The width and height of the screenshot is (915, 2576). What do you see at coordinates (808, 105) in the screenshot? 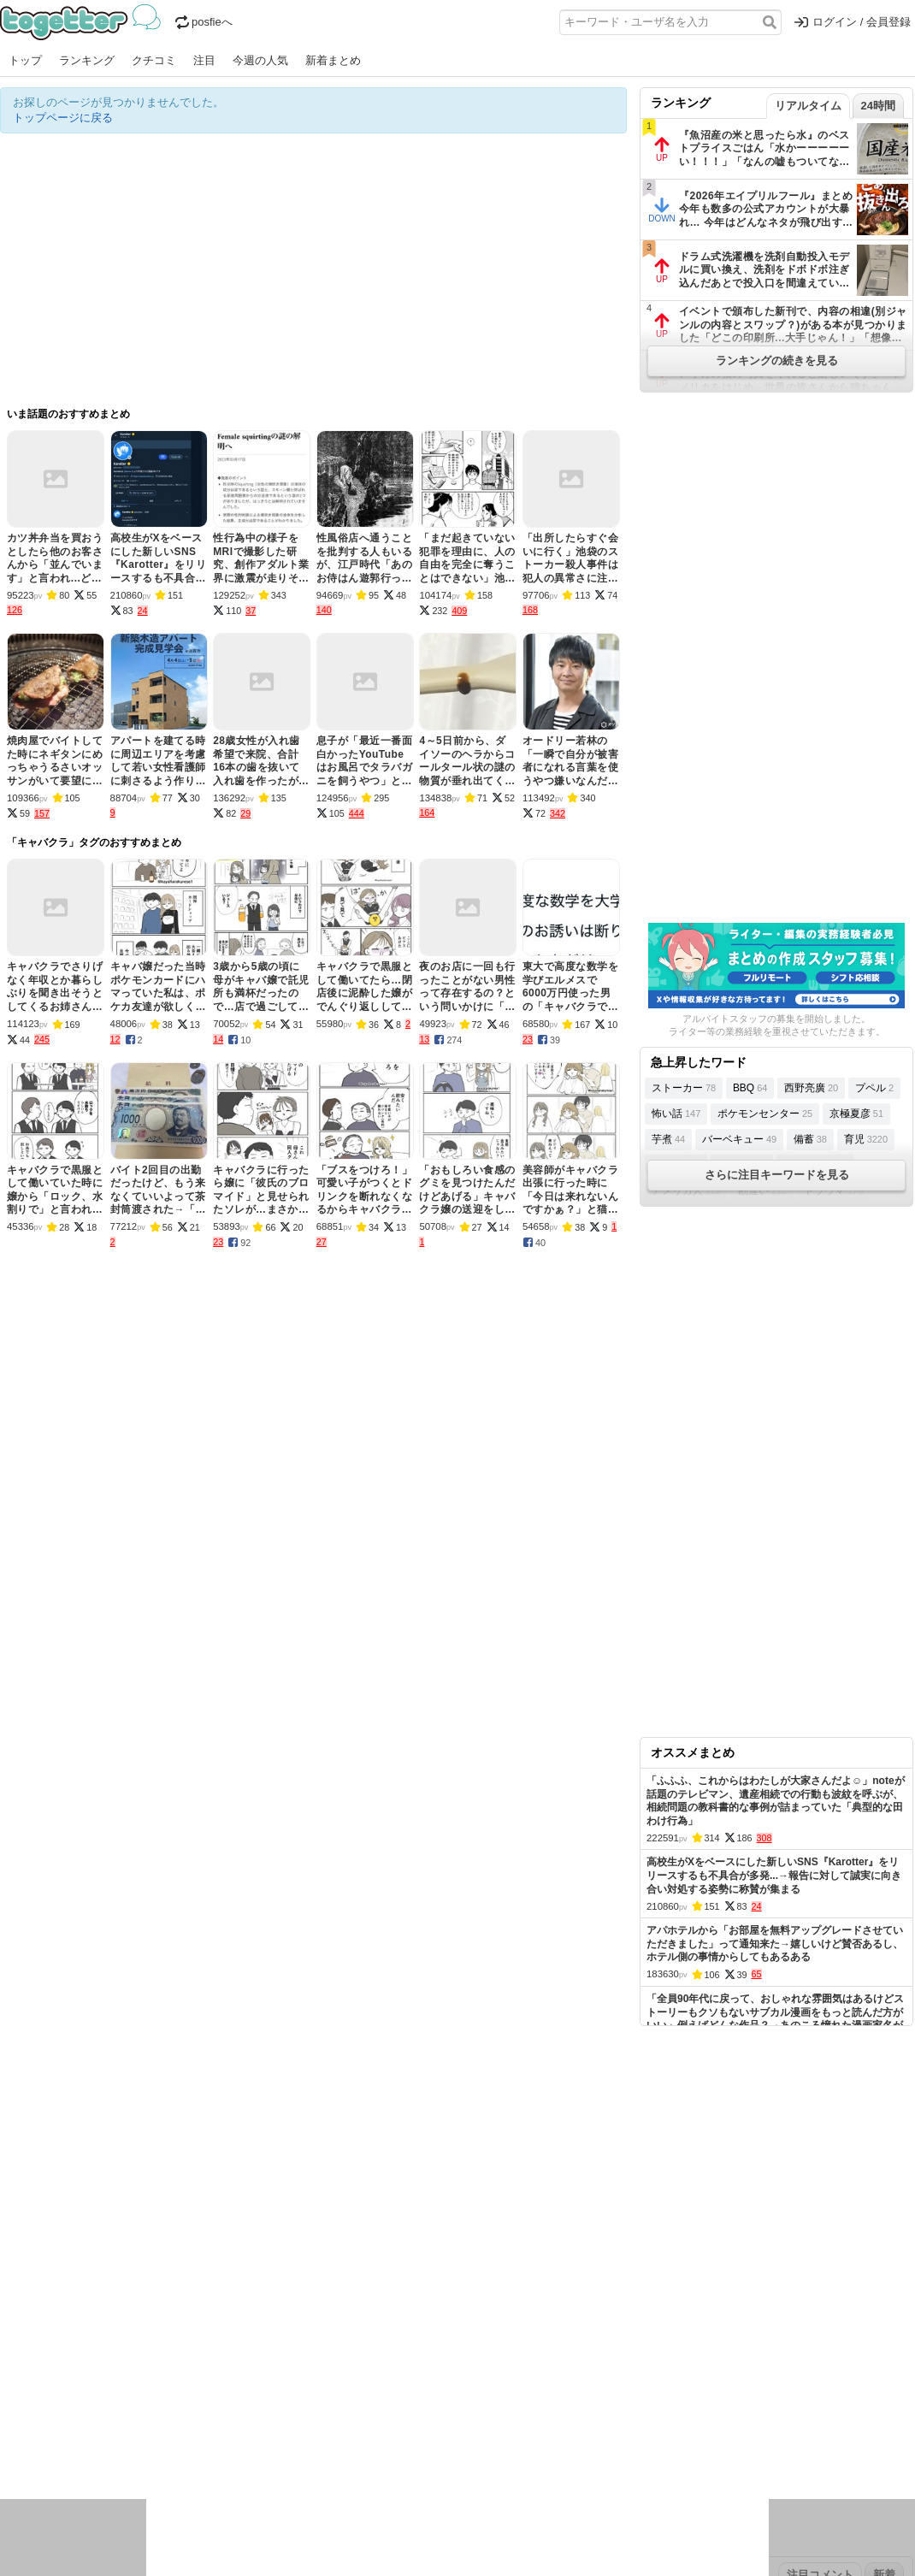
I see `リアルタイム [tab]` at bounding box center [808, 105].